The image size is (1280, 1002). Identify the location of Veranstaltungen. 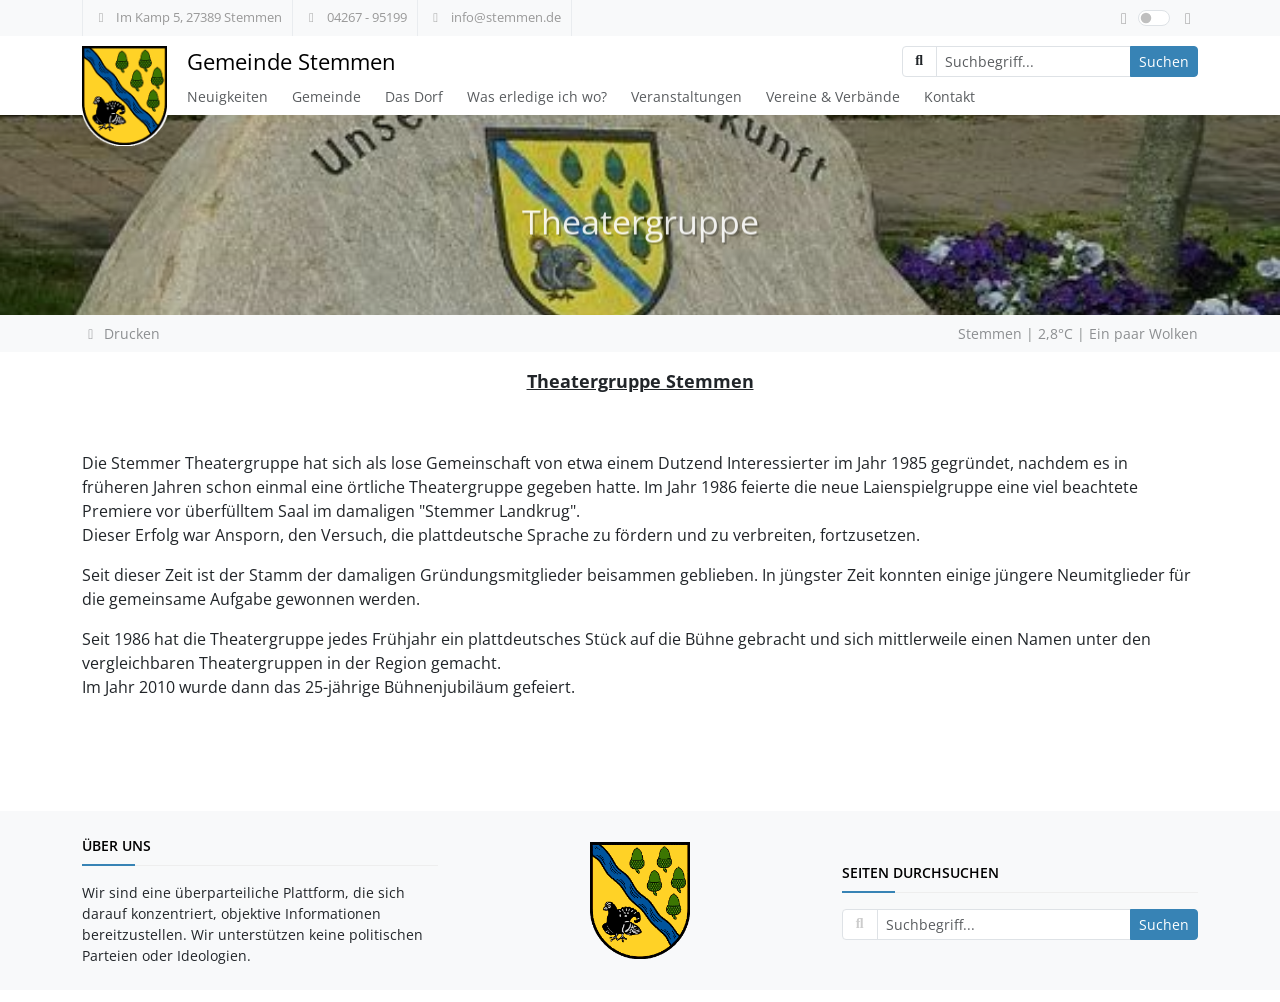
(686, 96).